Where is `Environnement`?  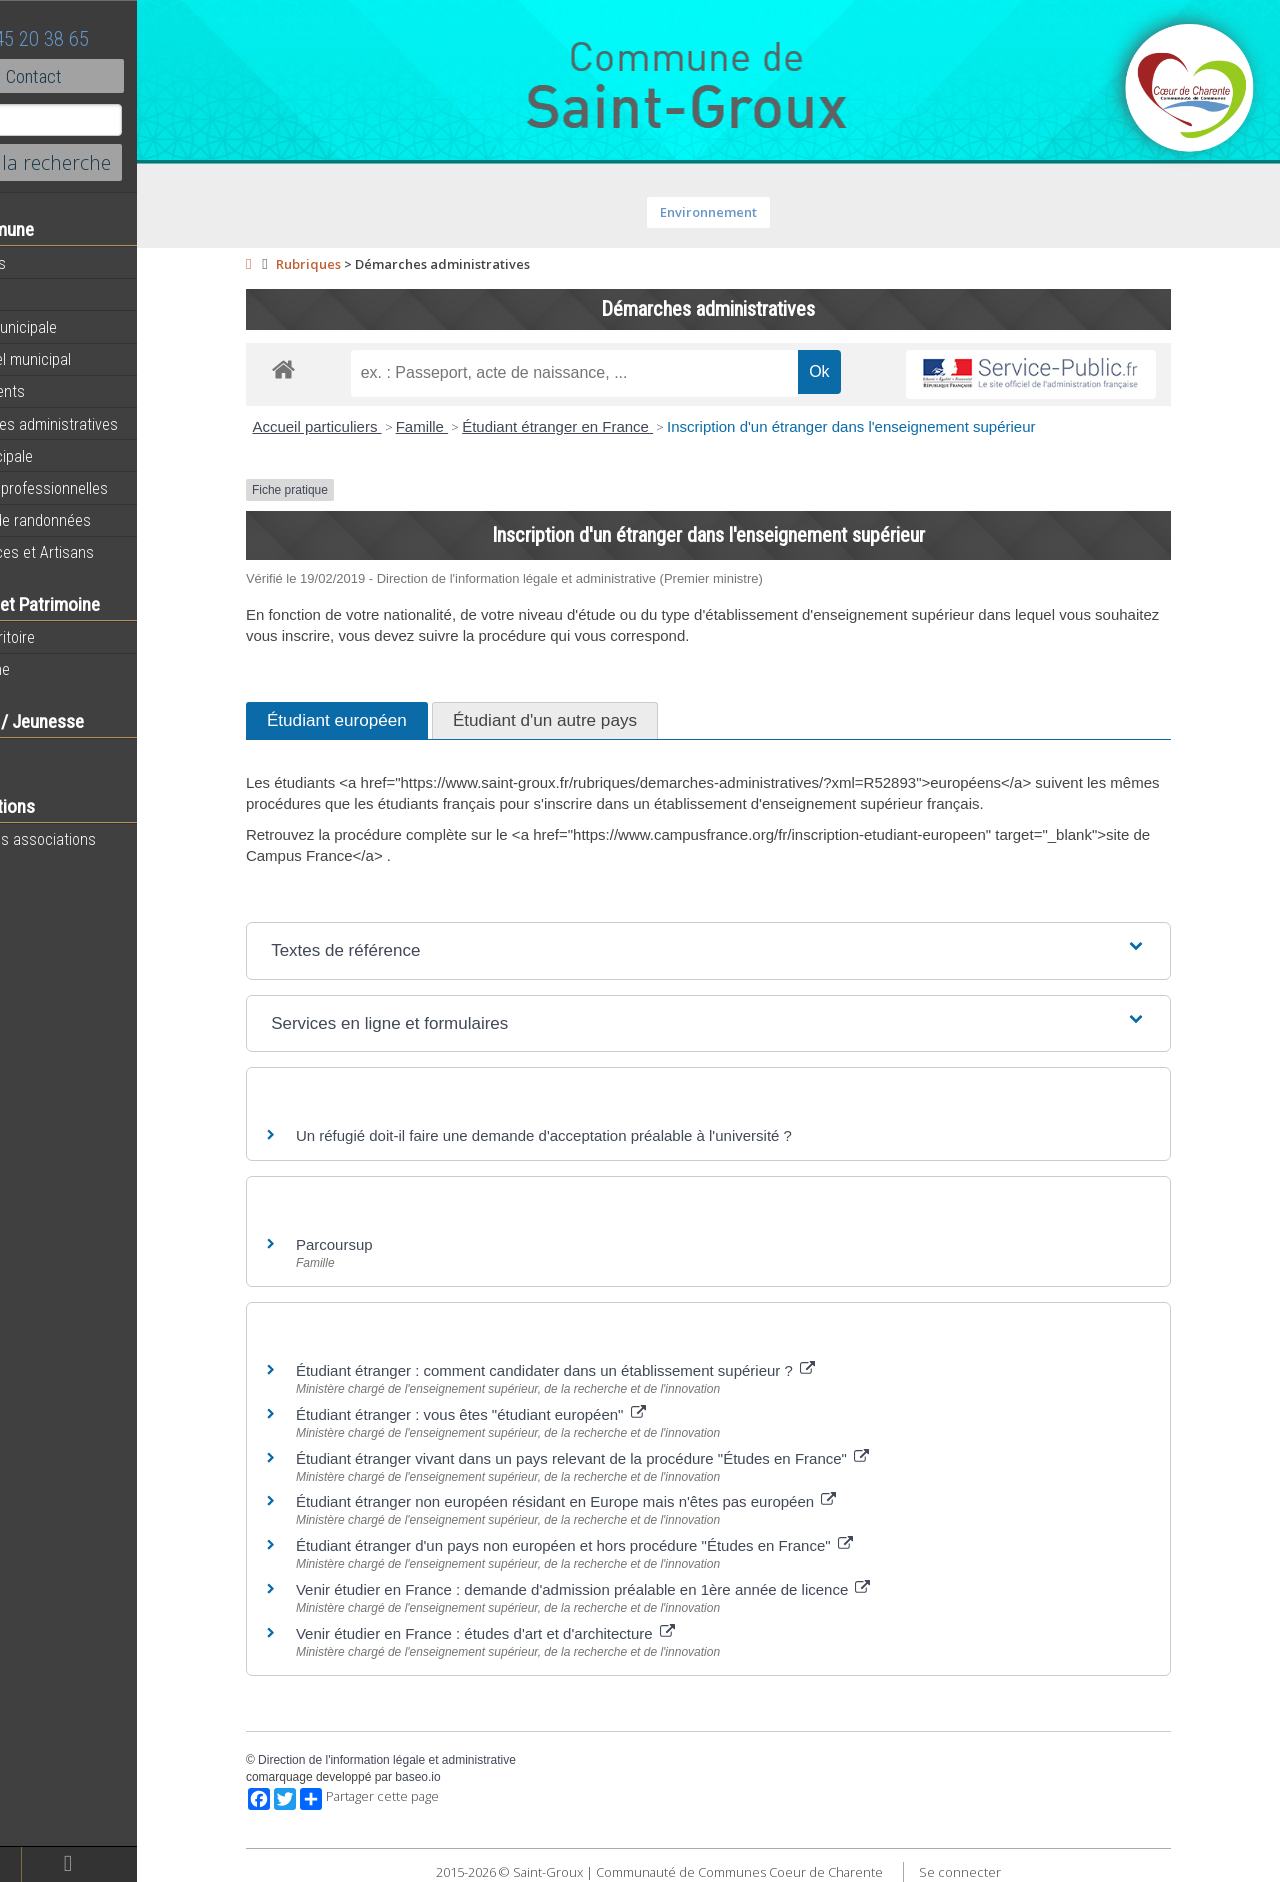 Environnement is located at coordinates (750, 212).